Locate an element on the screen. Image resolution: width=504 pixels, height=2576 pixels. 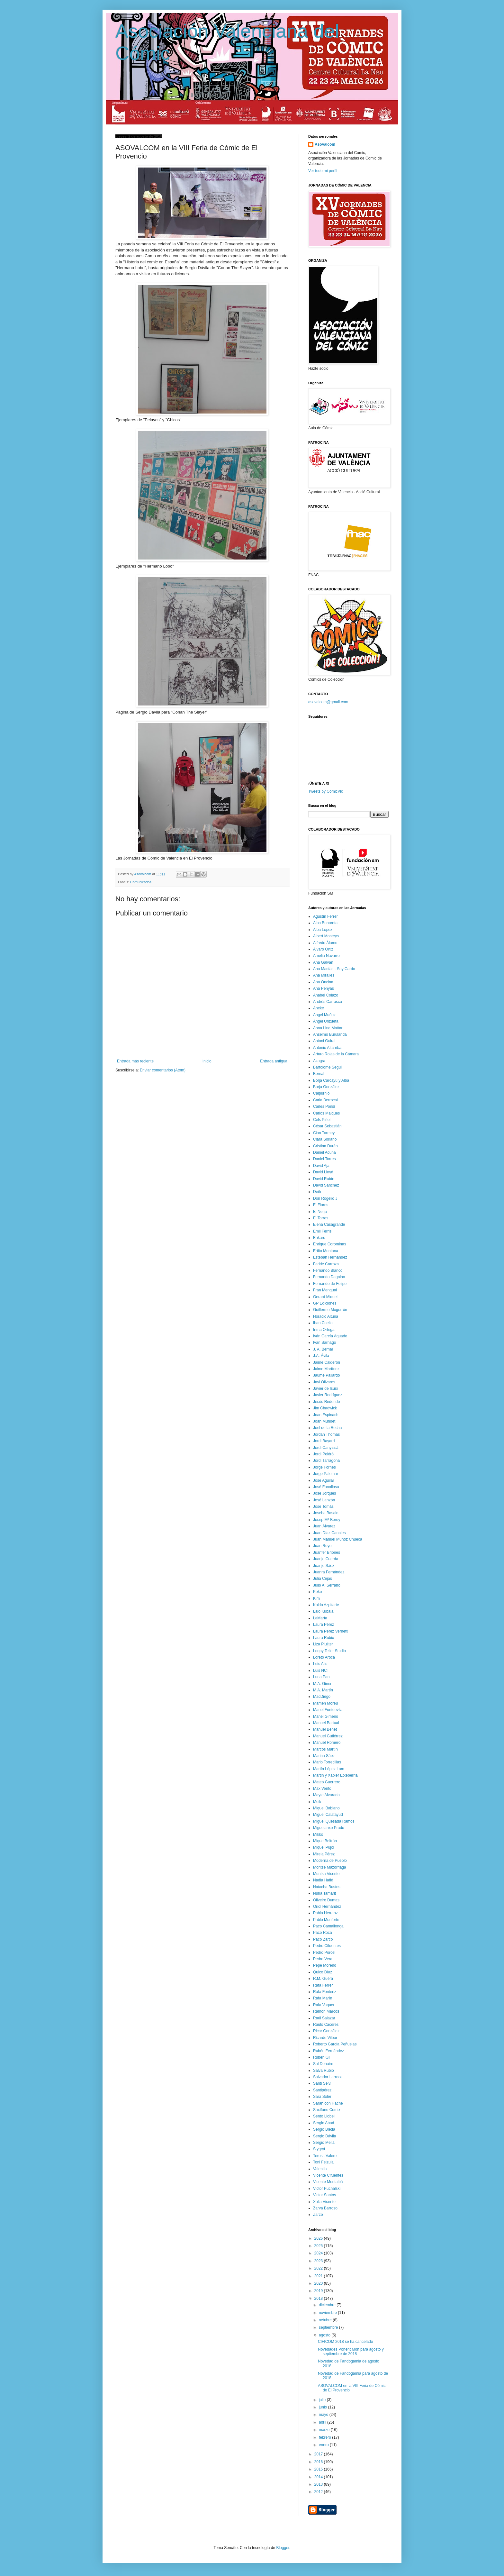
Miguel Quesada Ramos is located at coordinates (334, 1821).